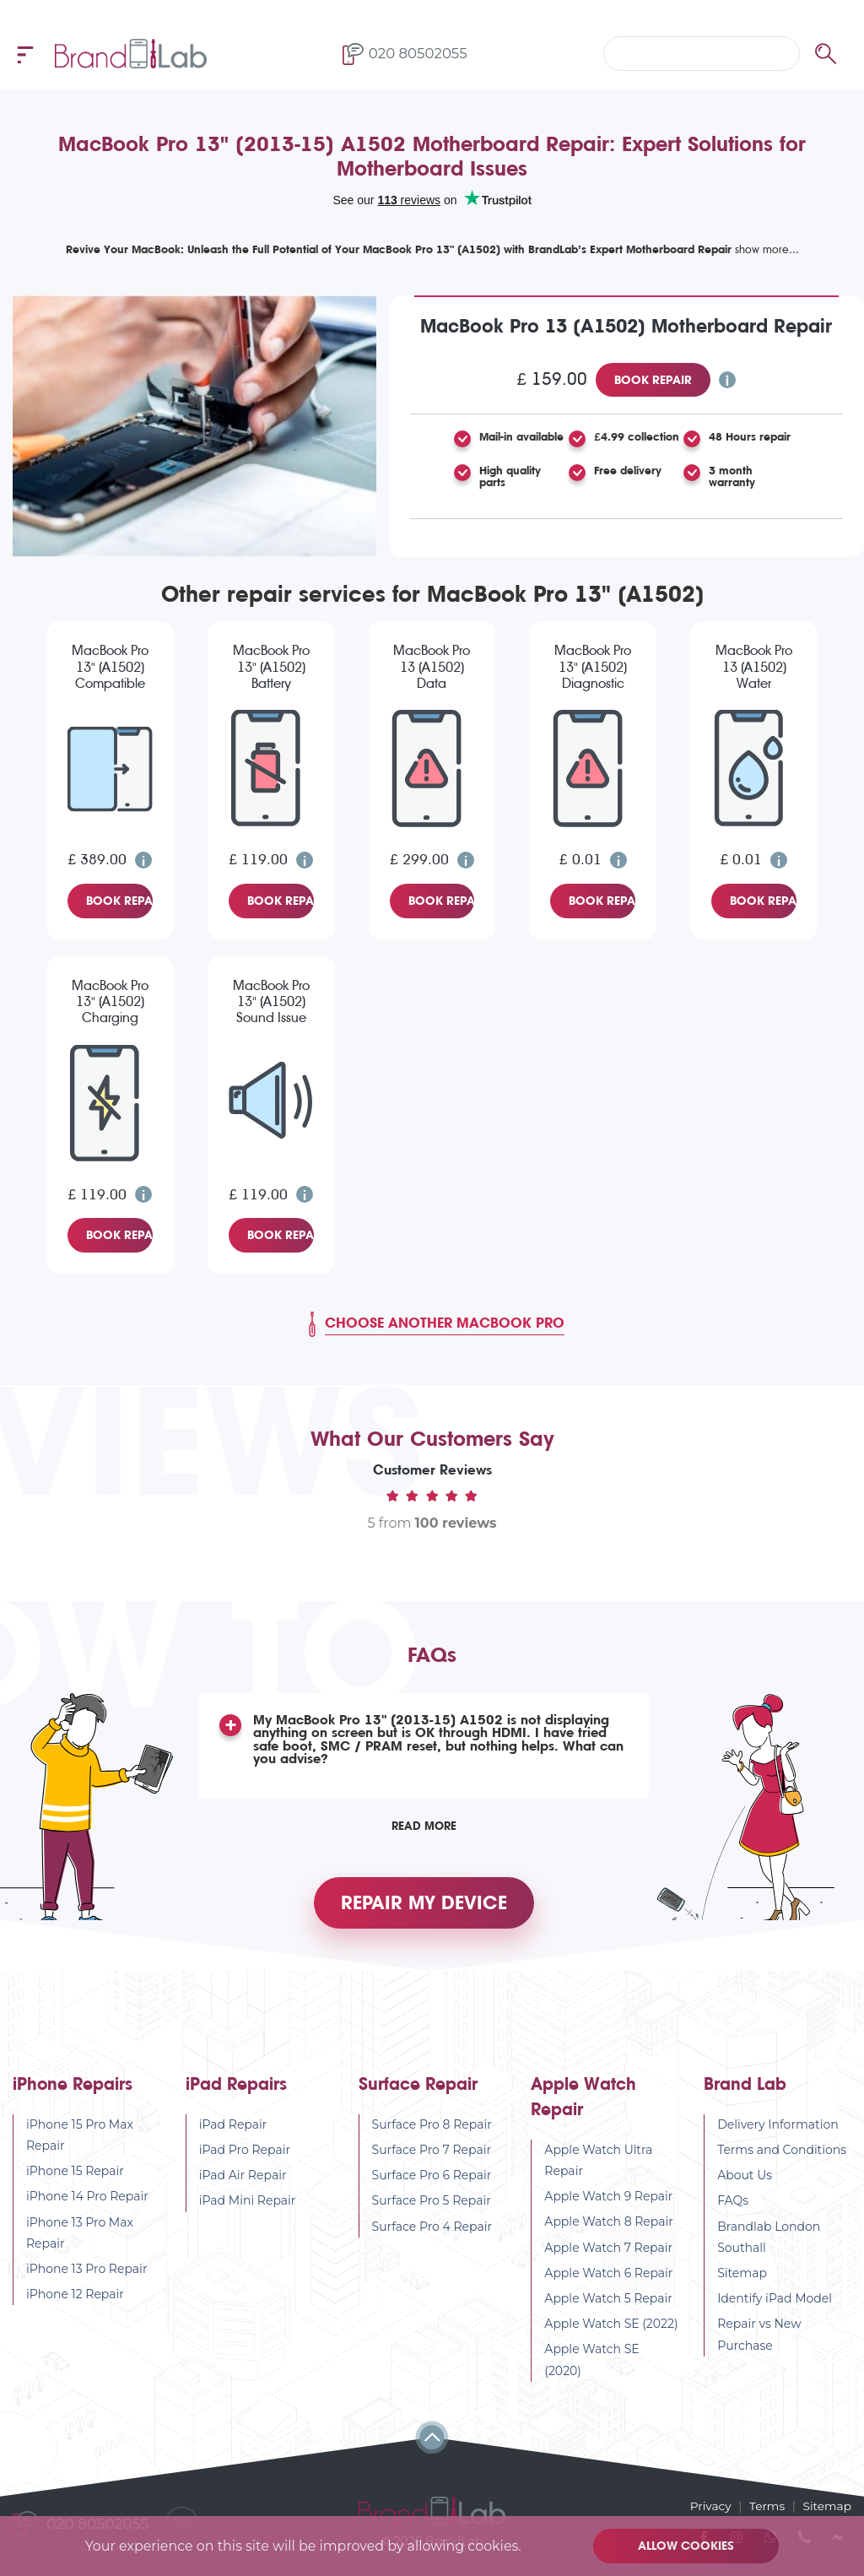 Image resolution: width=864 pixels, height=2576 pixels. I want to click on Apple Watch 7 Repair, so click(608, 2252).